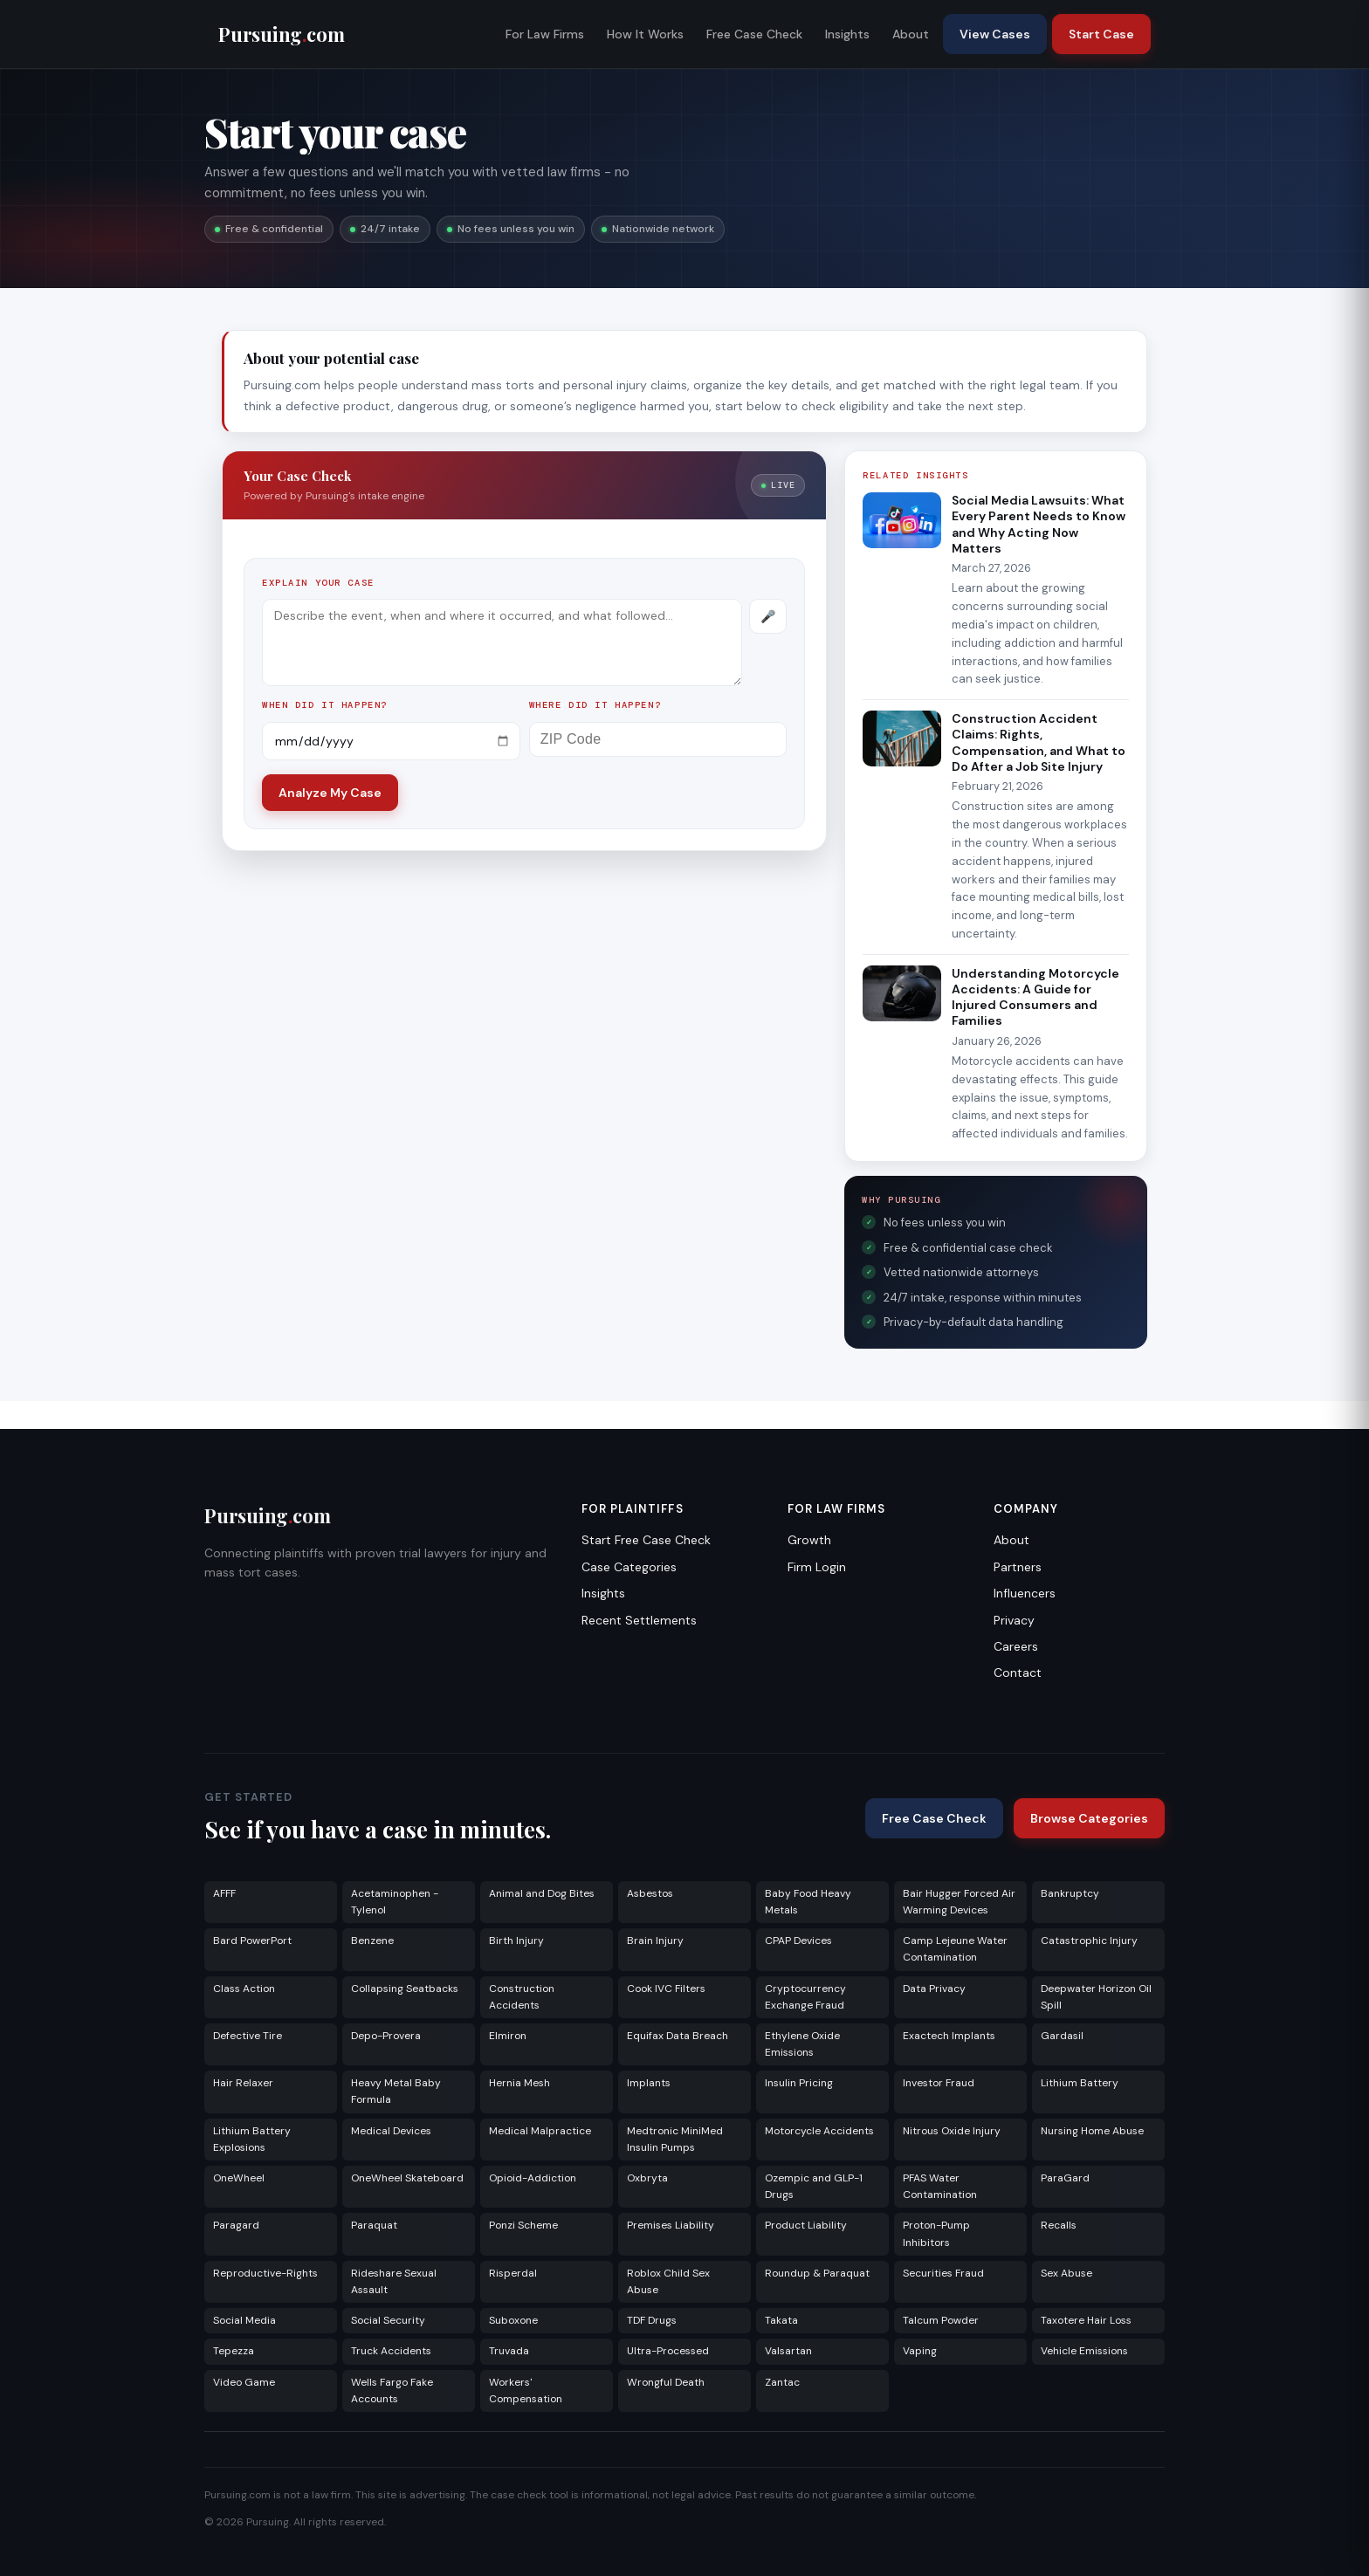 The width and height of the screenshot is (1369, 2576). I want to click on About, so click(910, 34).